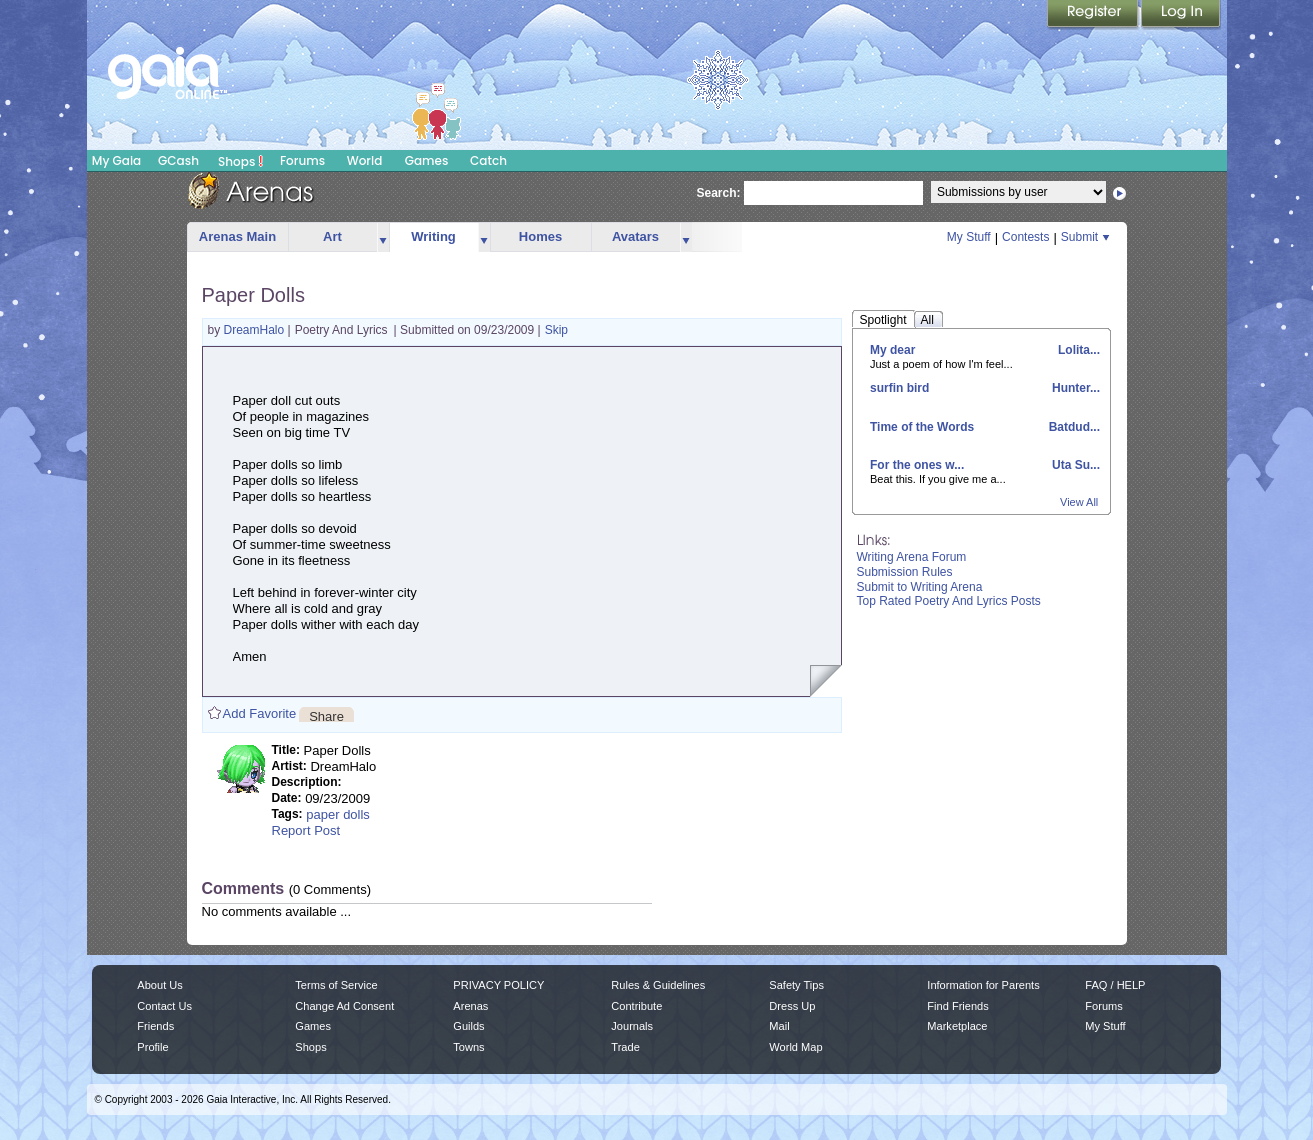 This screenshot has height=1140, width=1313. What do you see at coordinates (468, 1047) in the screenshot?
I see `Towns` at bounding box center [468, 1047].